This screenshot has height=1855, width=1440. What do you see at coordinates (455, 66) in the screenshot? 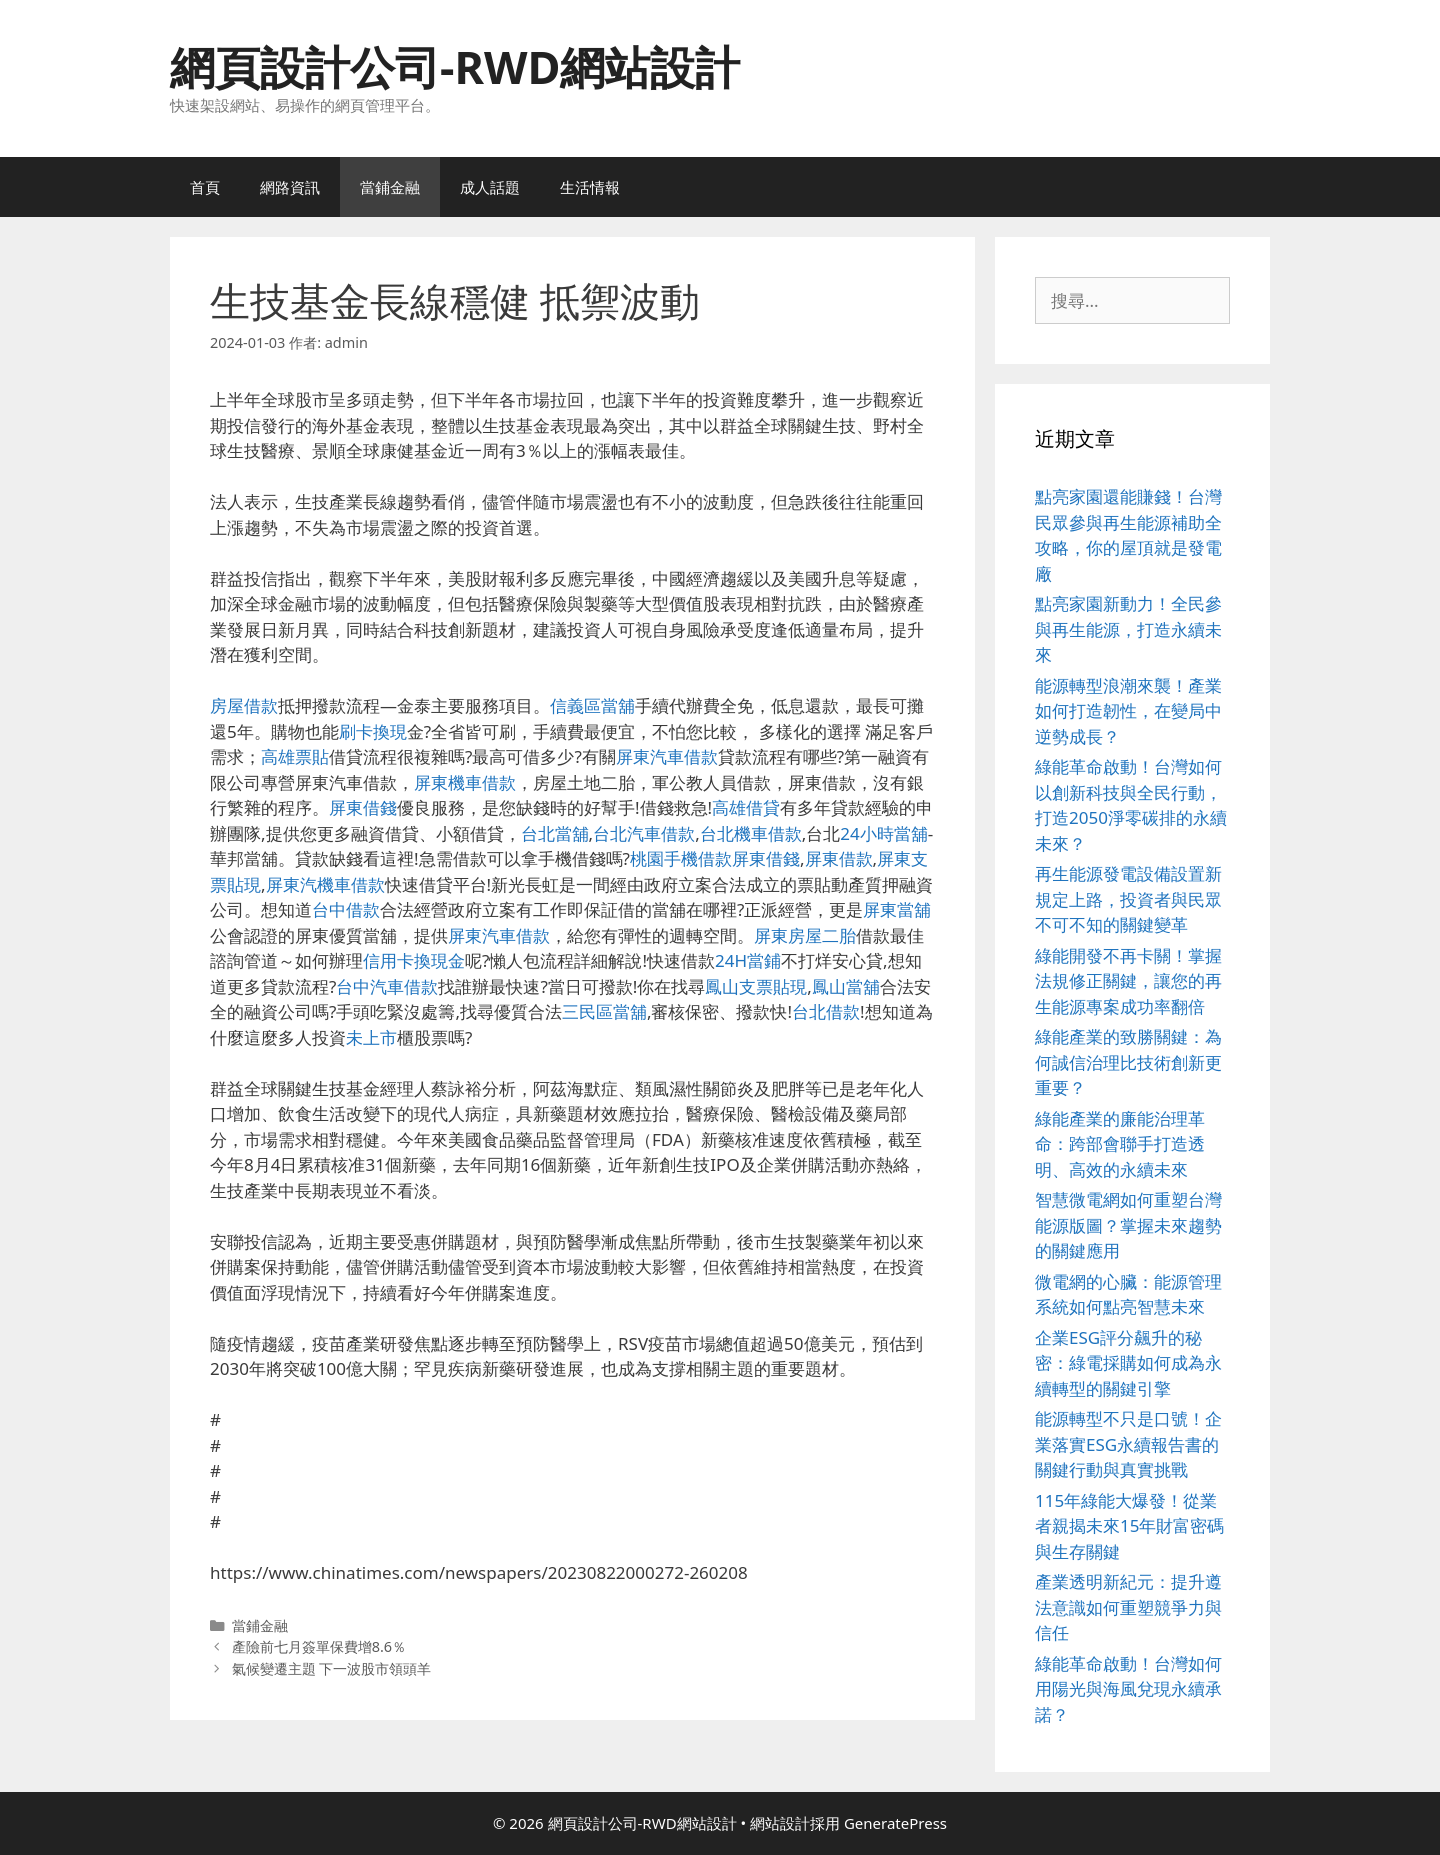
I see `網頁設計公司-RWD網站設計` at bounding box center [455, 66].